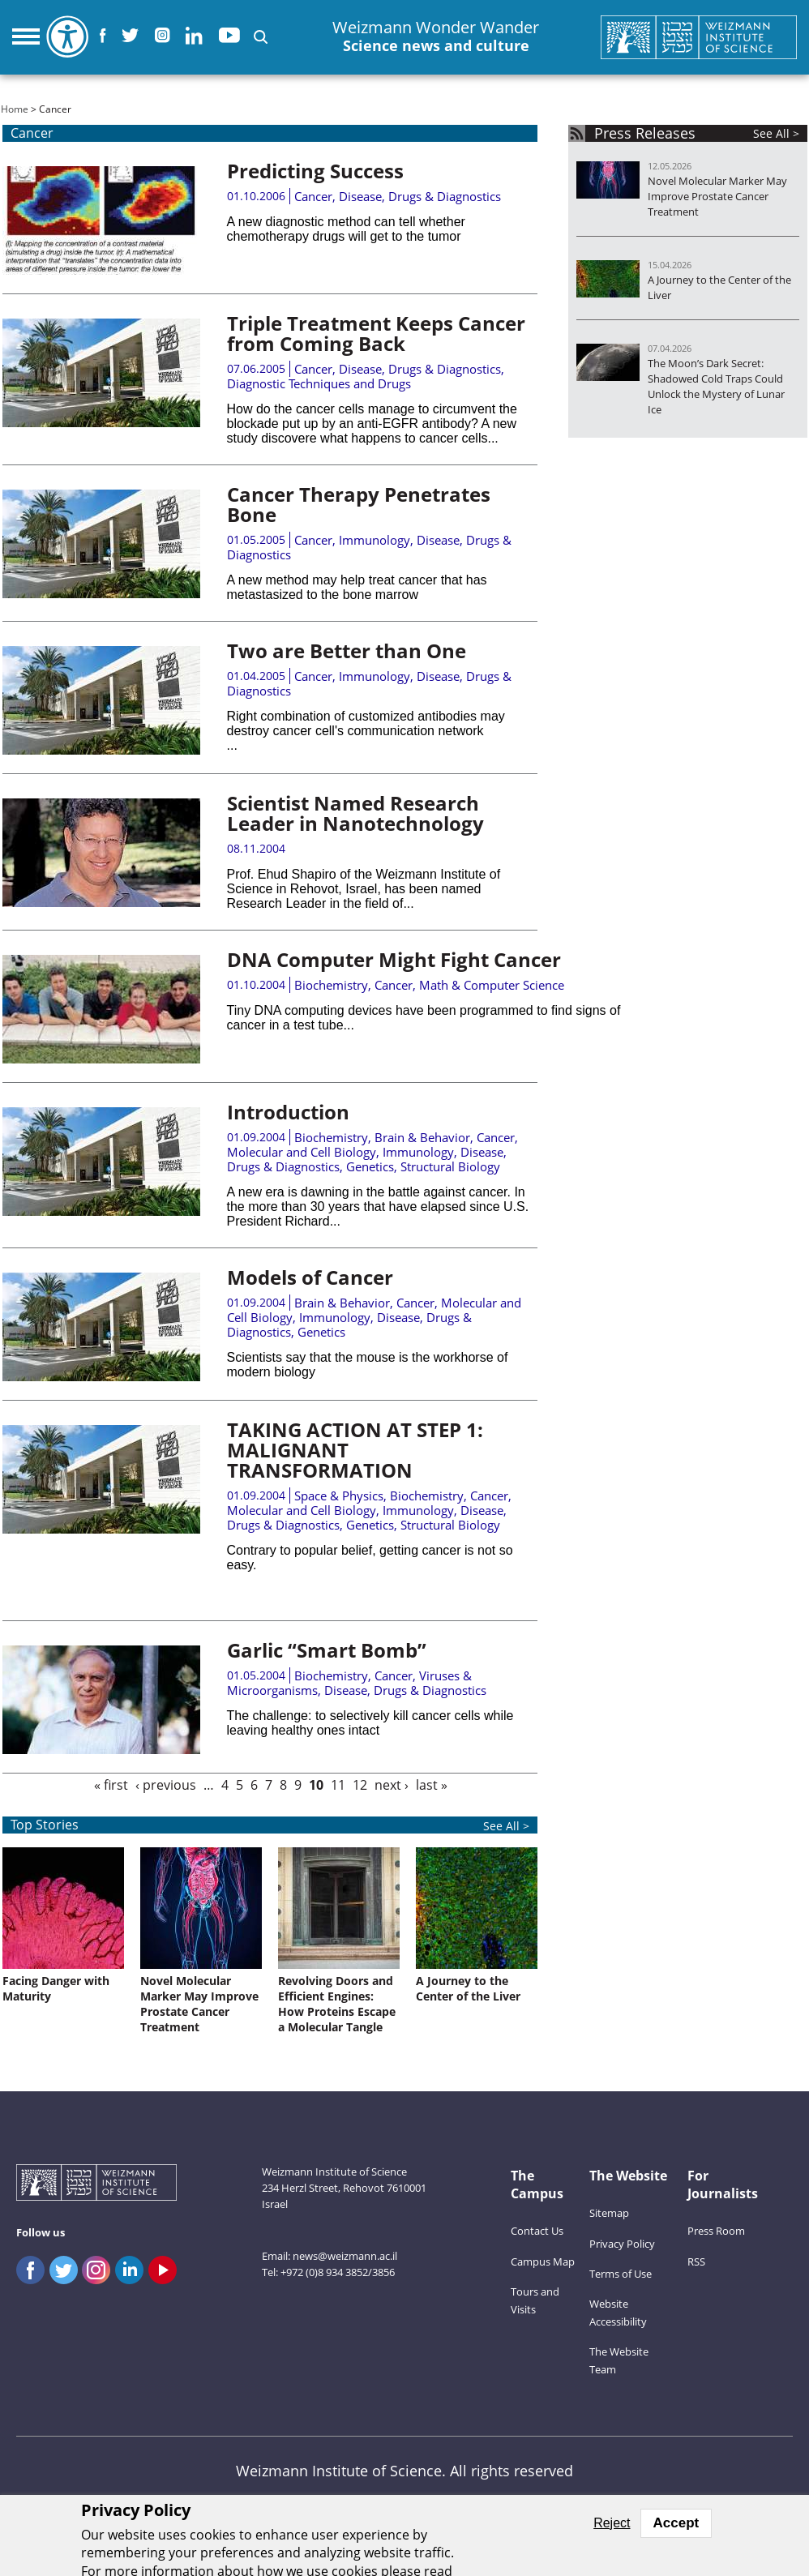  Describe the element at coordinates (392, 1785) in the screenshot. I see `next ›` at that location.